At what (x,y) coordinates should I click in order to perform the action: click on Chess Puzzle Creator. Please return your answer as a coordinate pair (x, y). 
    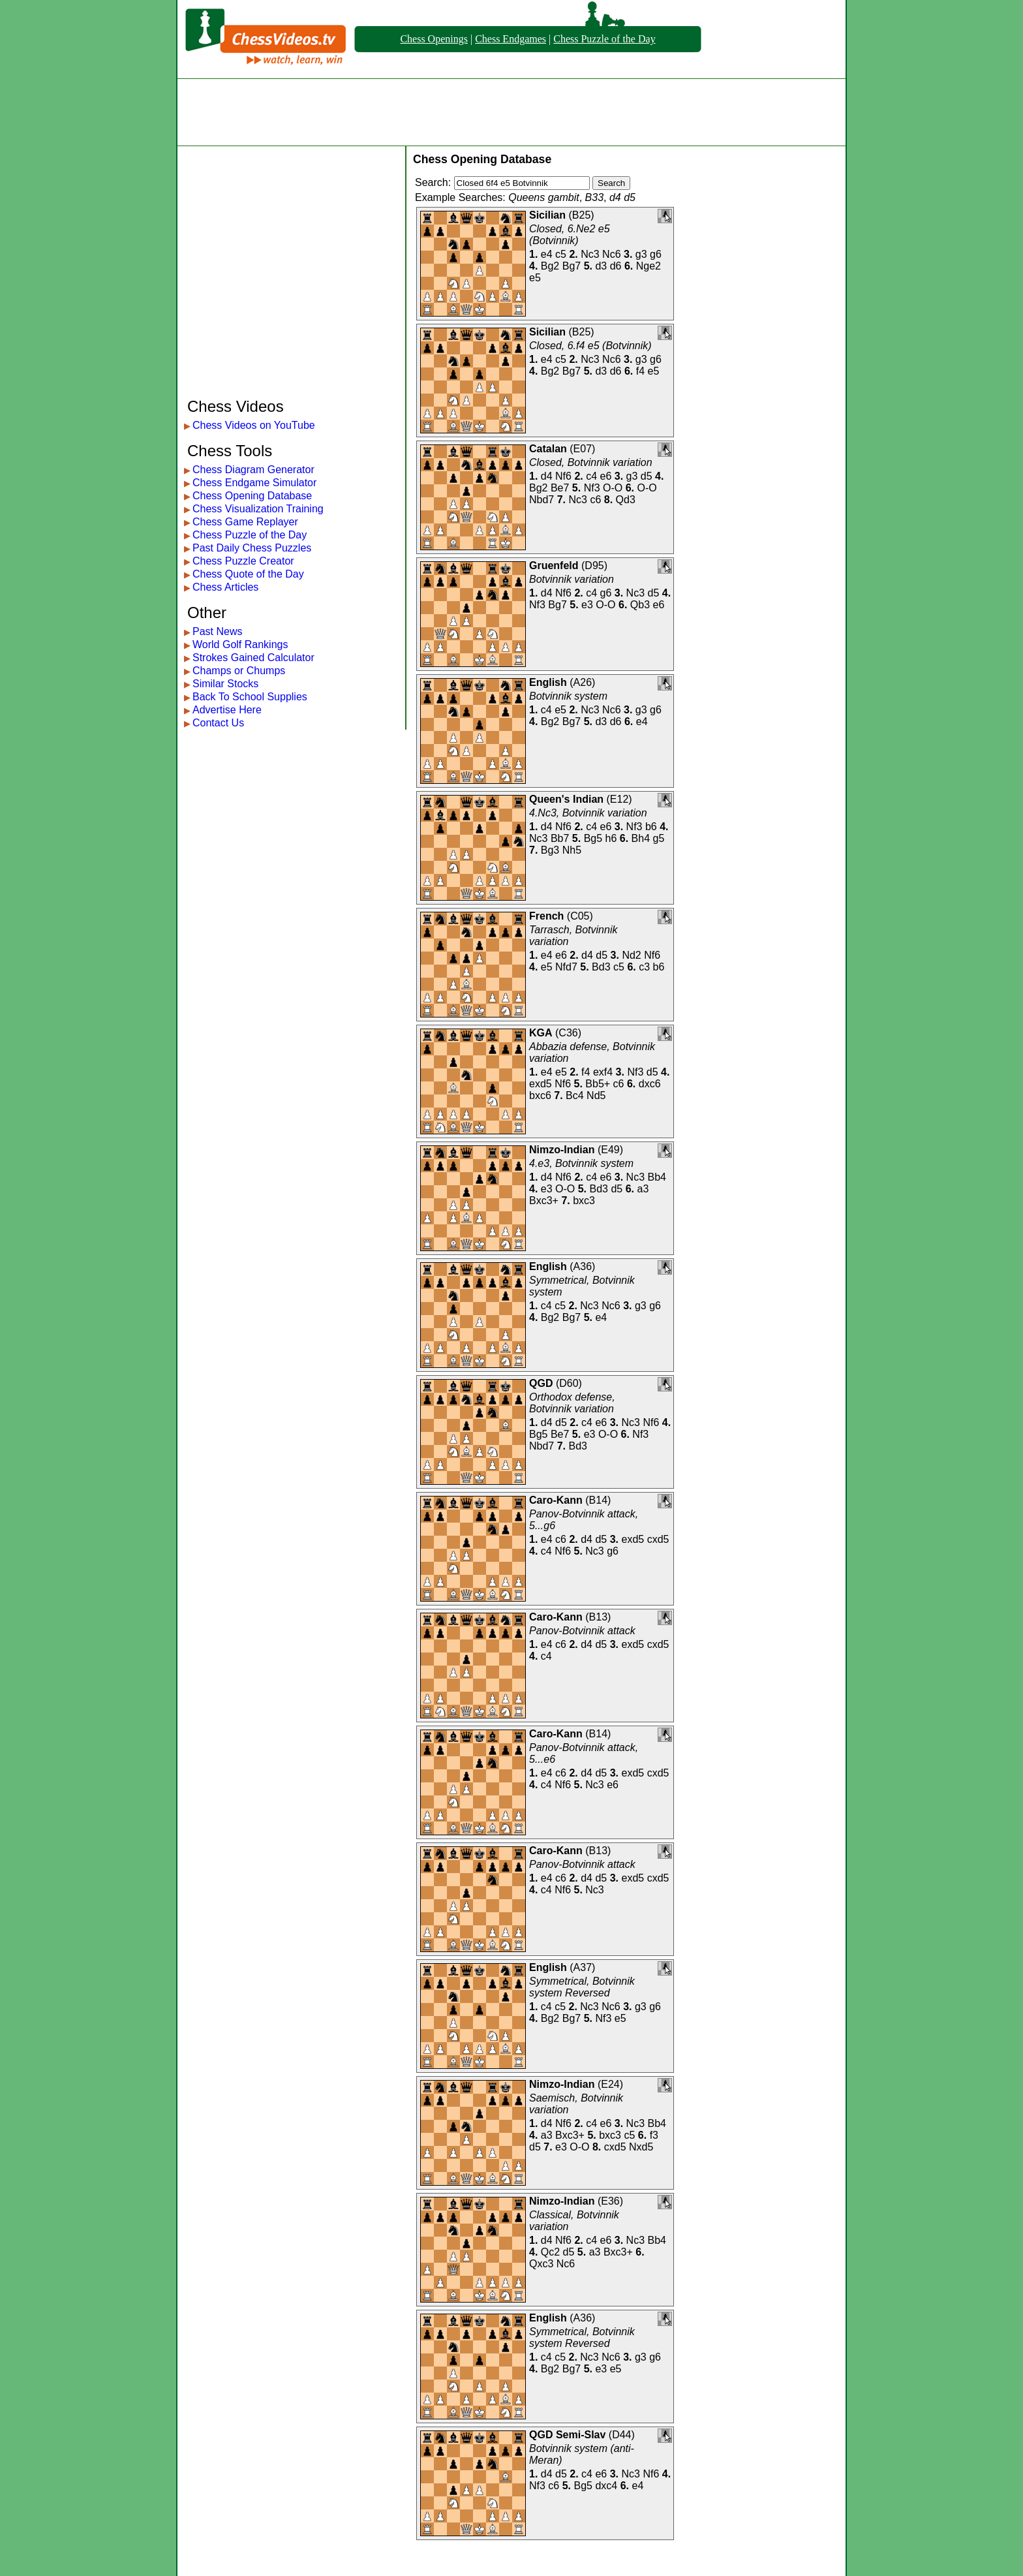
    Looking at the image, I should click on (243, 560).